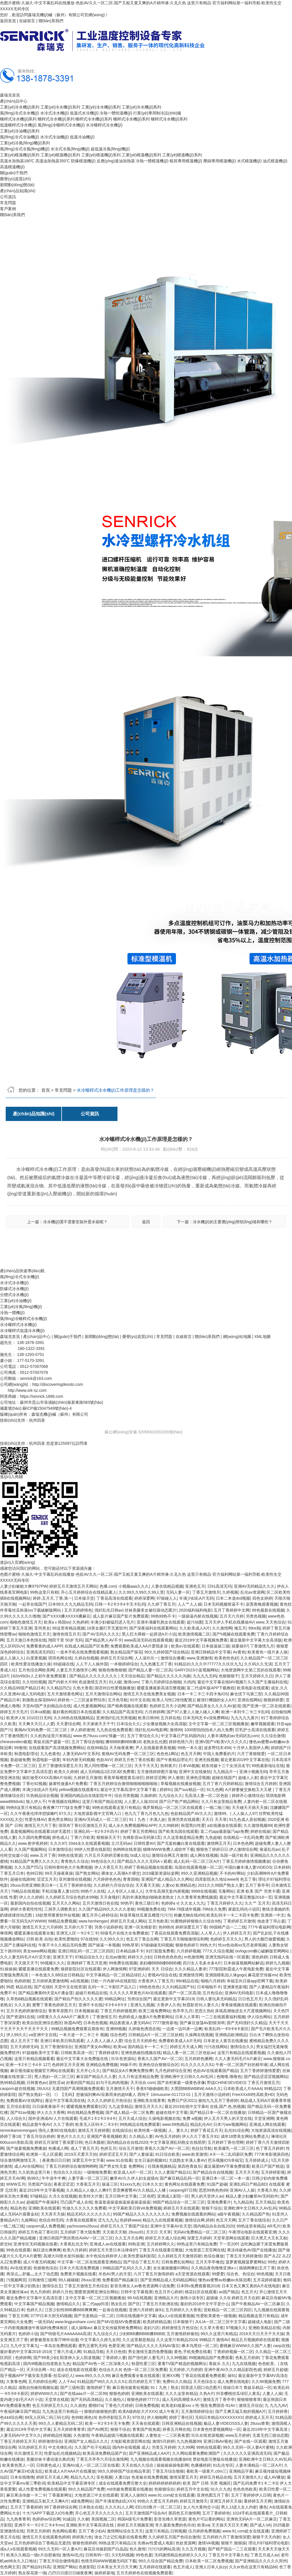 The width and height of the screenshot is (292, 2576). Describe the element at coordinates (190, 2166) in the screenshot. I see `第四色青娱乐` at that location.